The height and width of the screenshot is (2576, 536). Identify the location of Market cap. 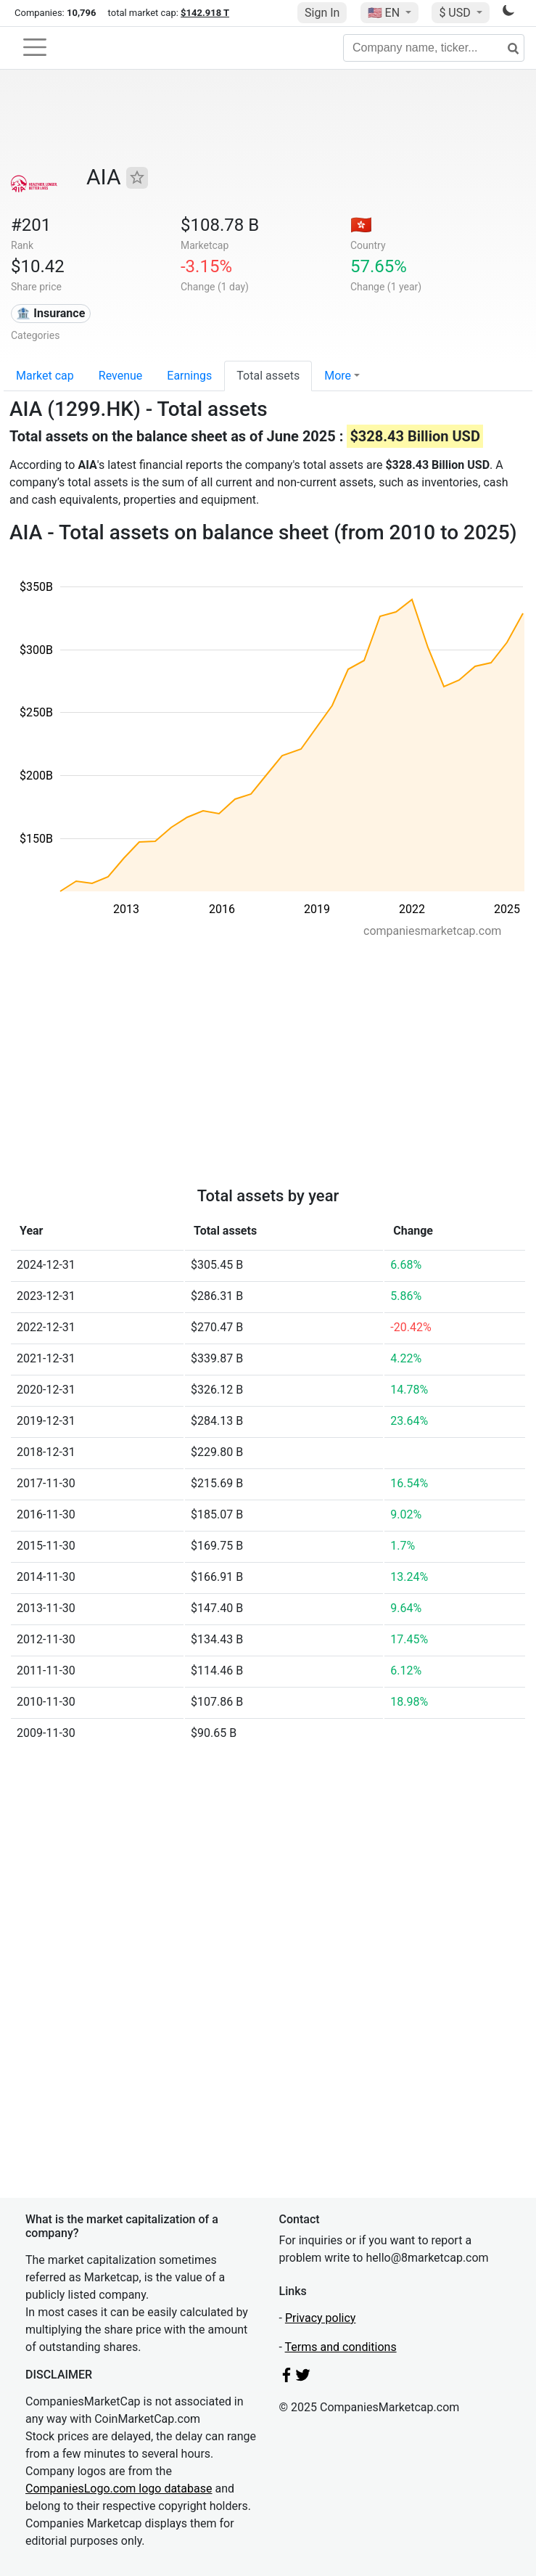
(45, 376).